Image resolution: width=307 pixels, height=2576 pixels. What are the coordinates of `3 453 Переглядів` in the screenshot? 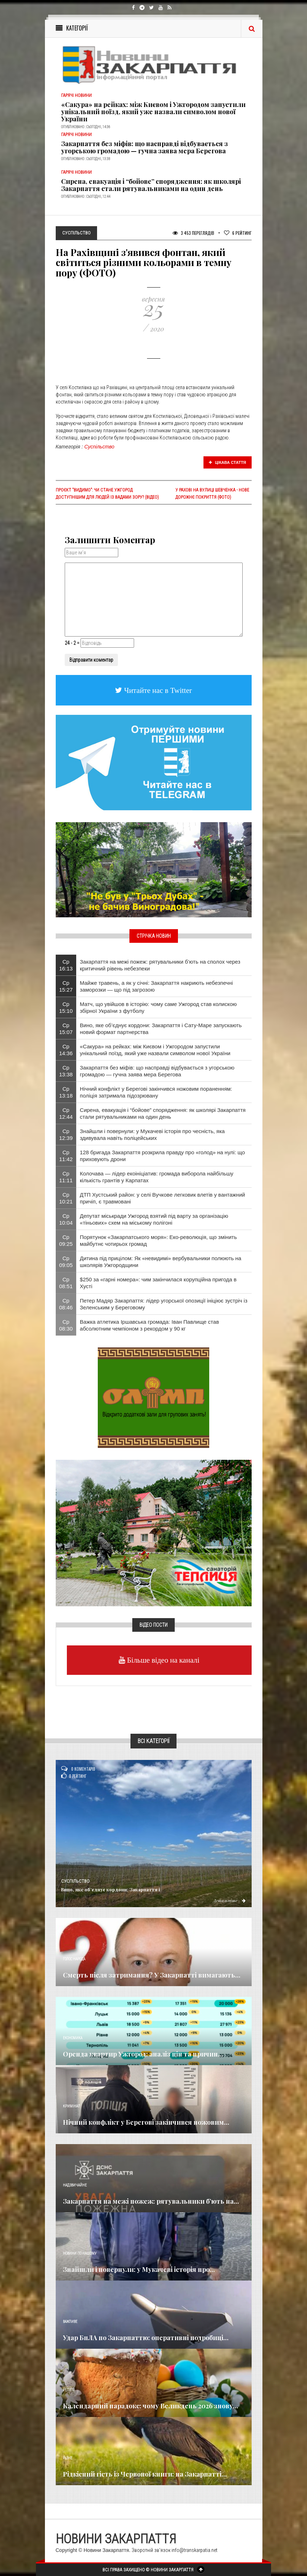 It's located at (193, 233).